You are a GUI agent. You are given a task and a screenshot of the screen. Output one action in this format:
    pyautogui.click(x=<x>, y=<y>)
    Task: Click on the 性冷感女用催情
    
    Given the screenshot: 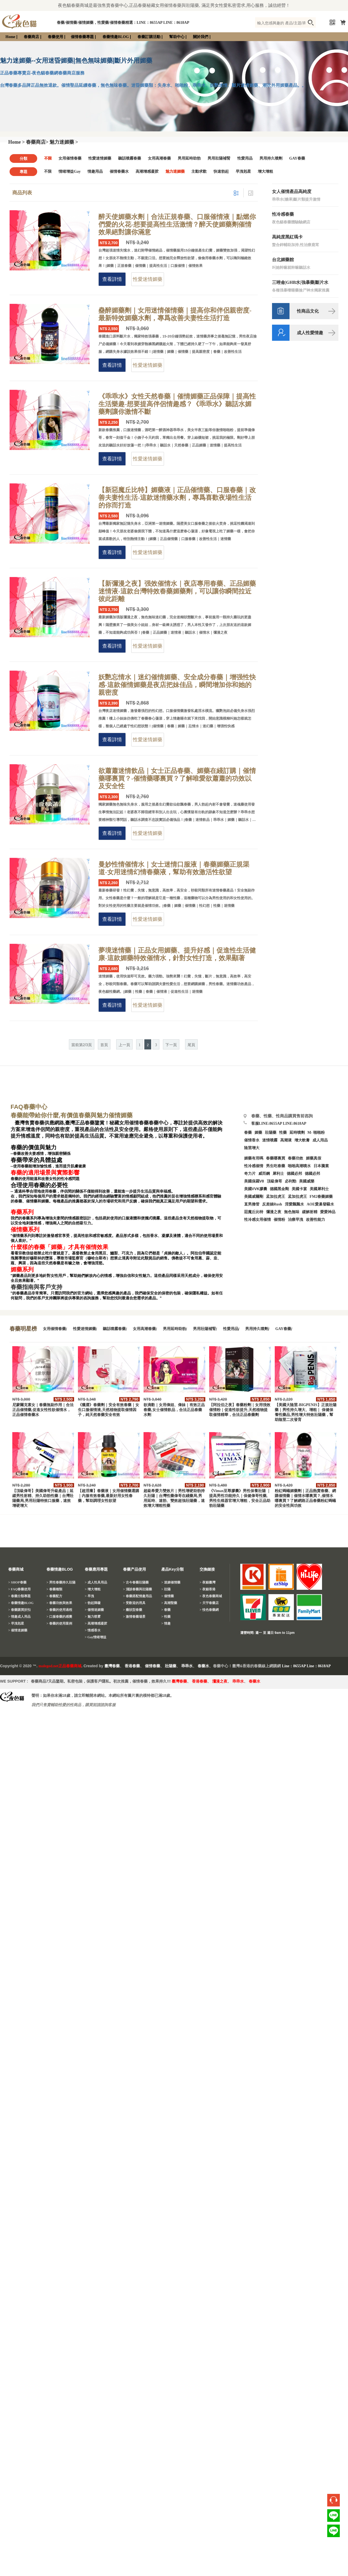 What is the action you would take?
    pyautogui.click(x=257, y=1220)
    